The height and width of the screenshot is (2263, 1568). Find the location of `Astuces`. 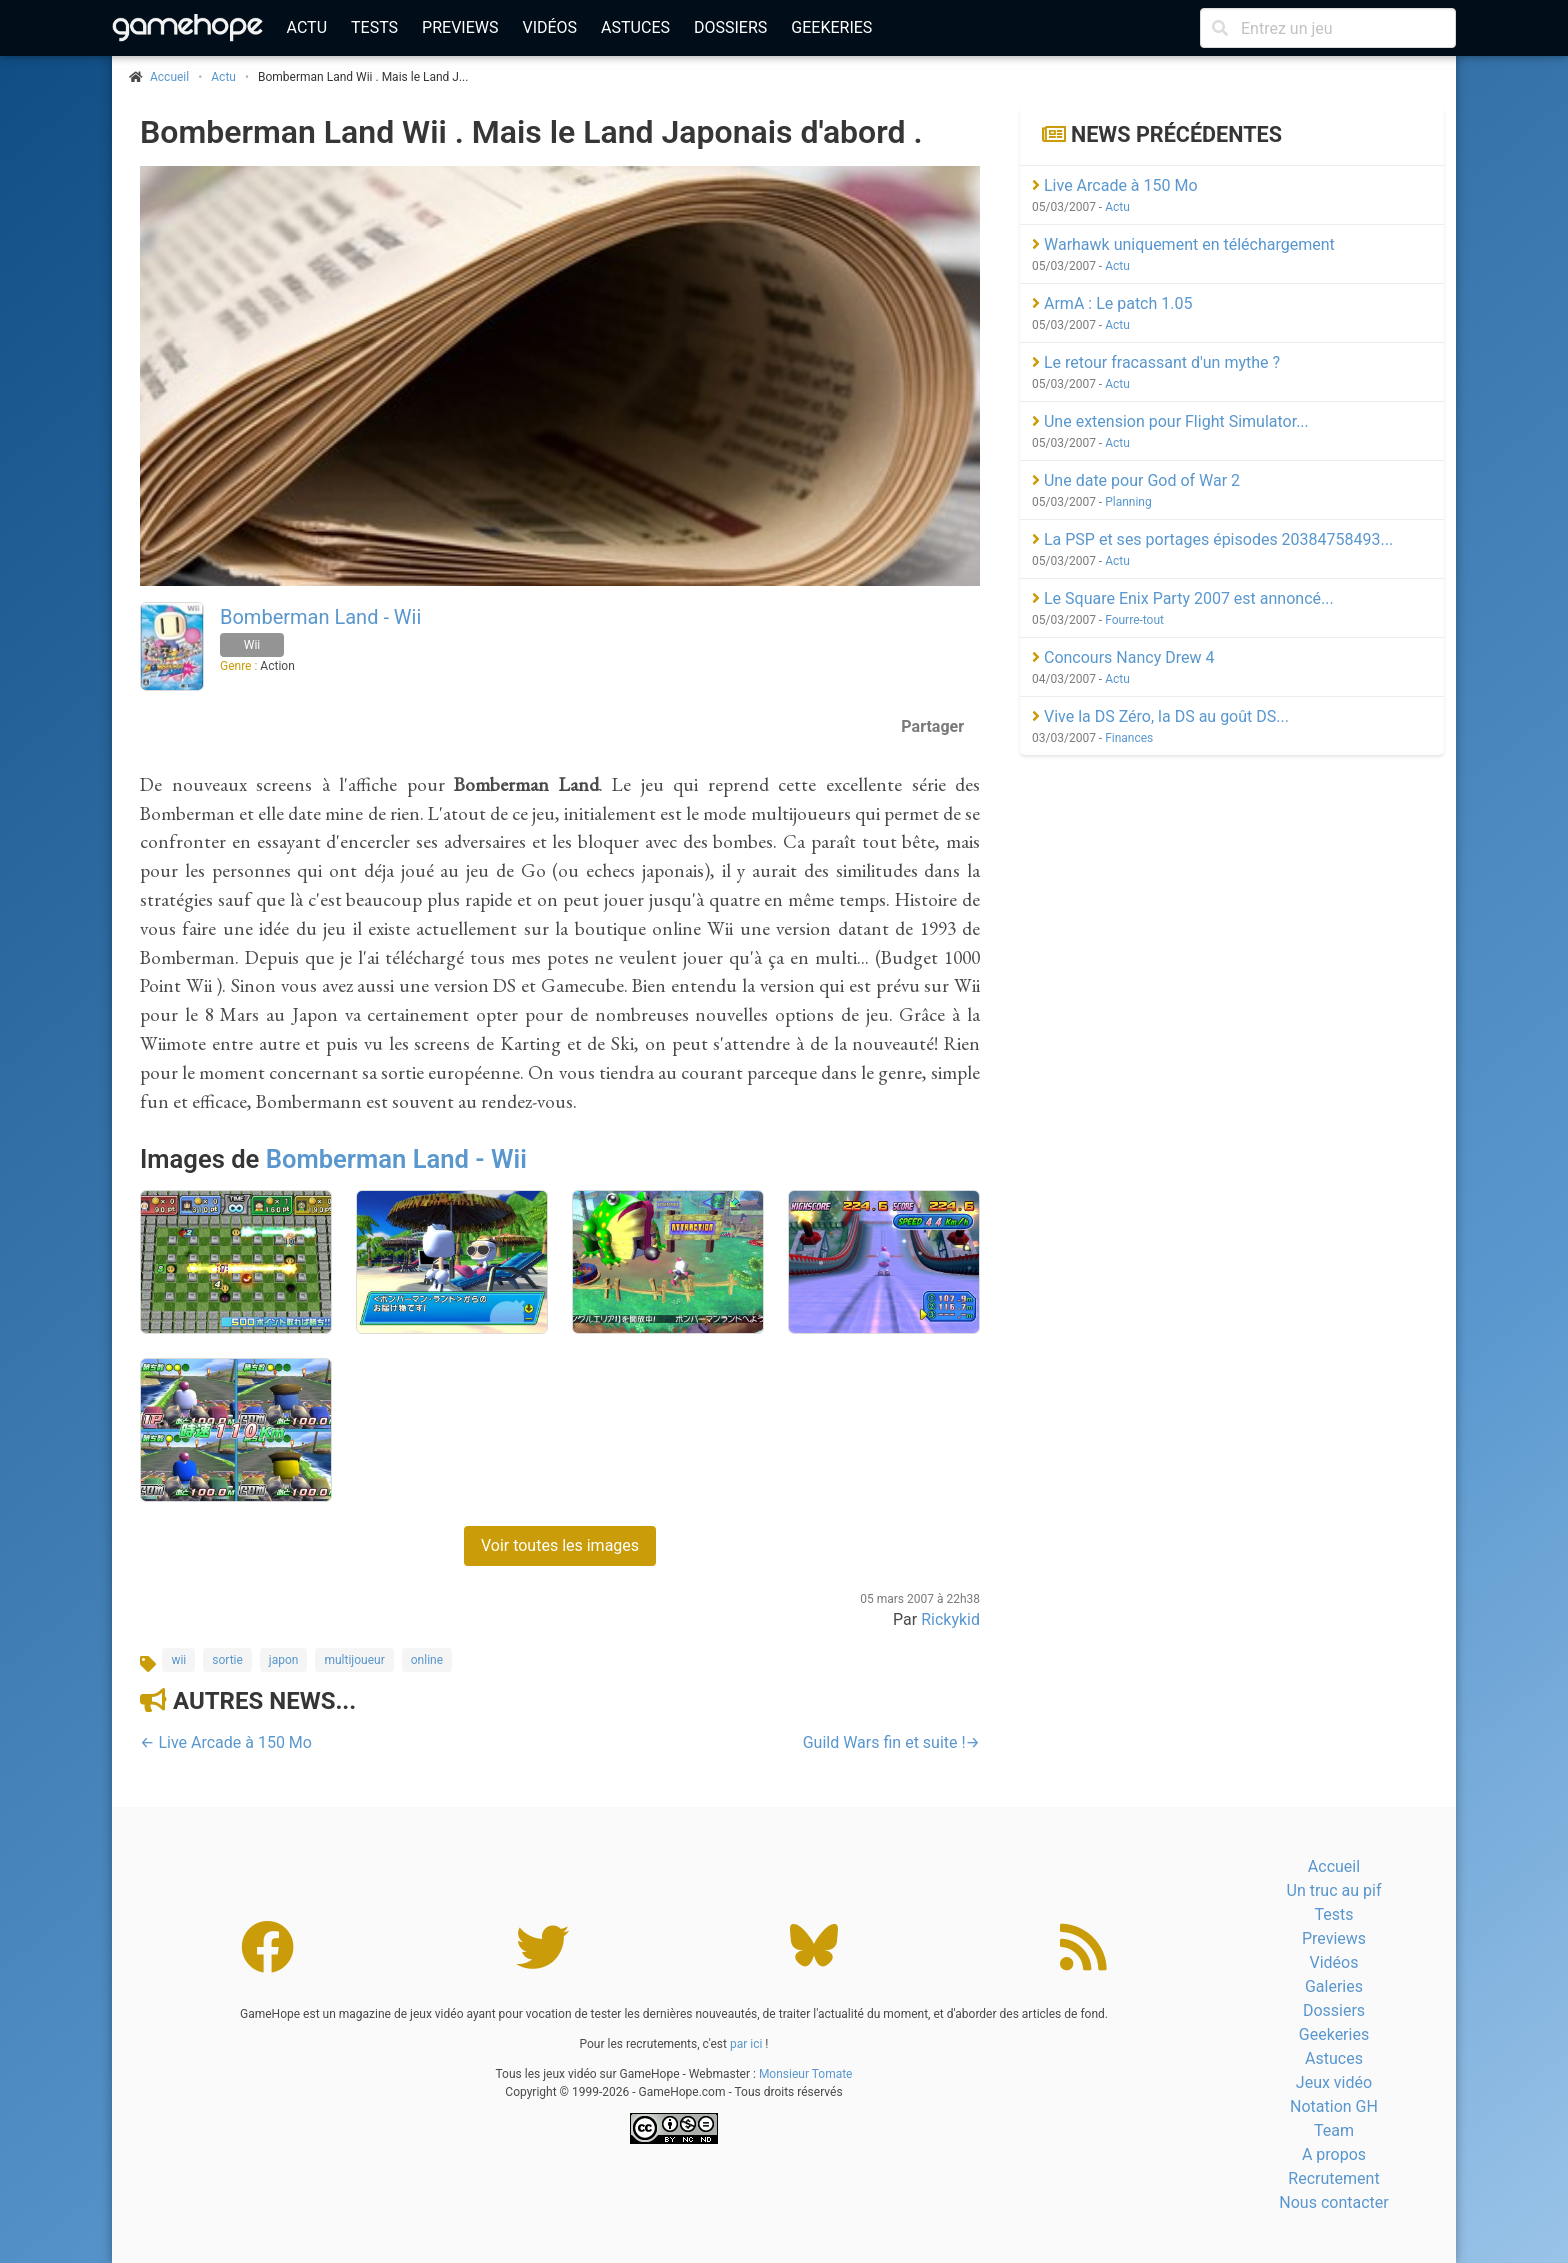

Astuces is located at coordinates (635, 27).